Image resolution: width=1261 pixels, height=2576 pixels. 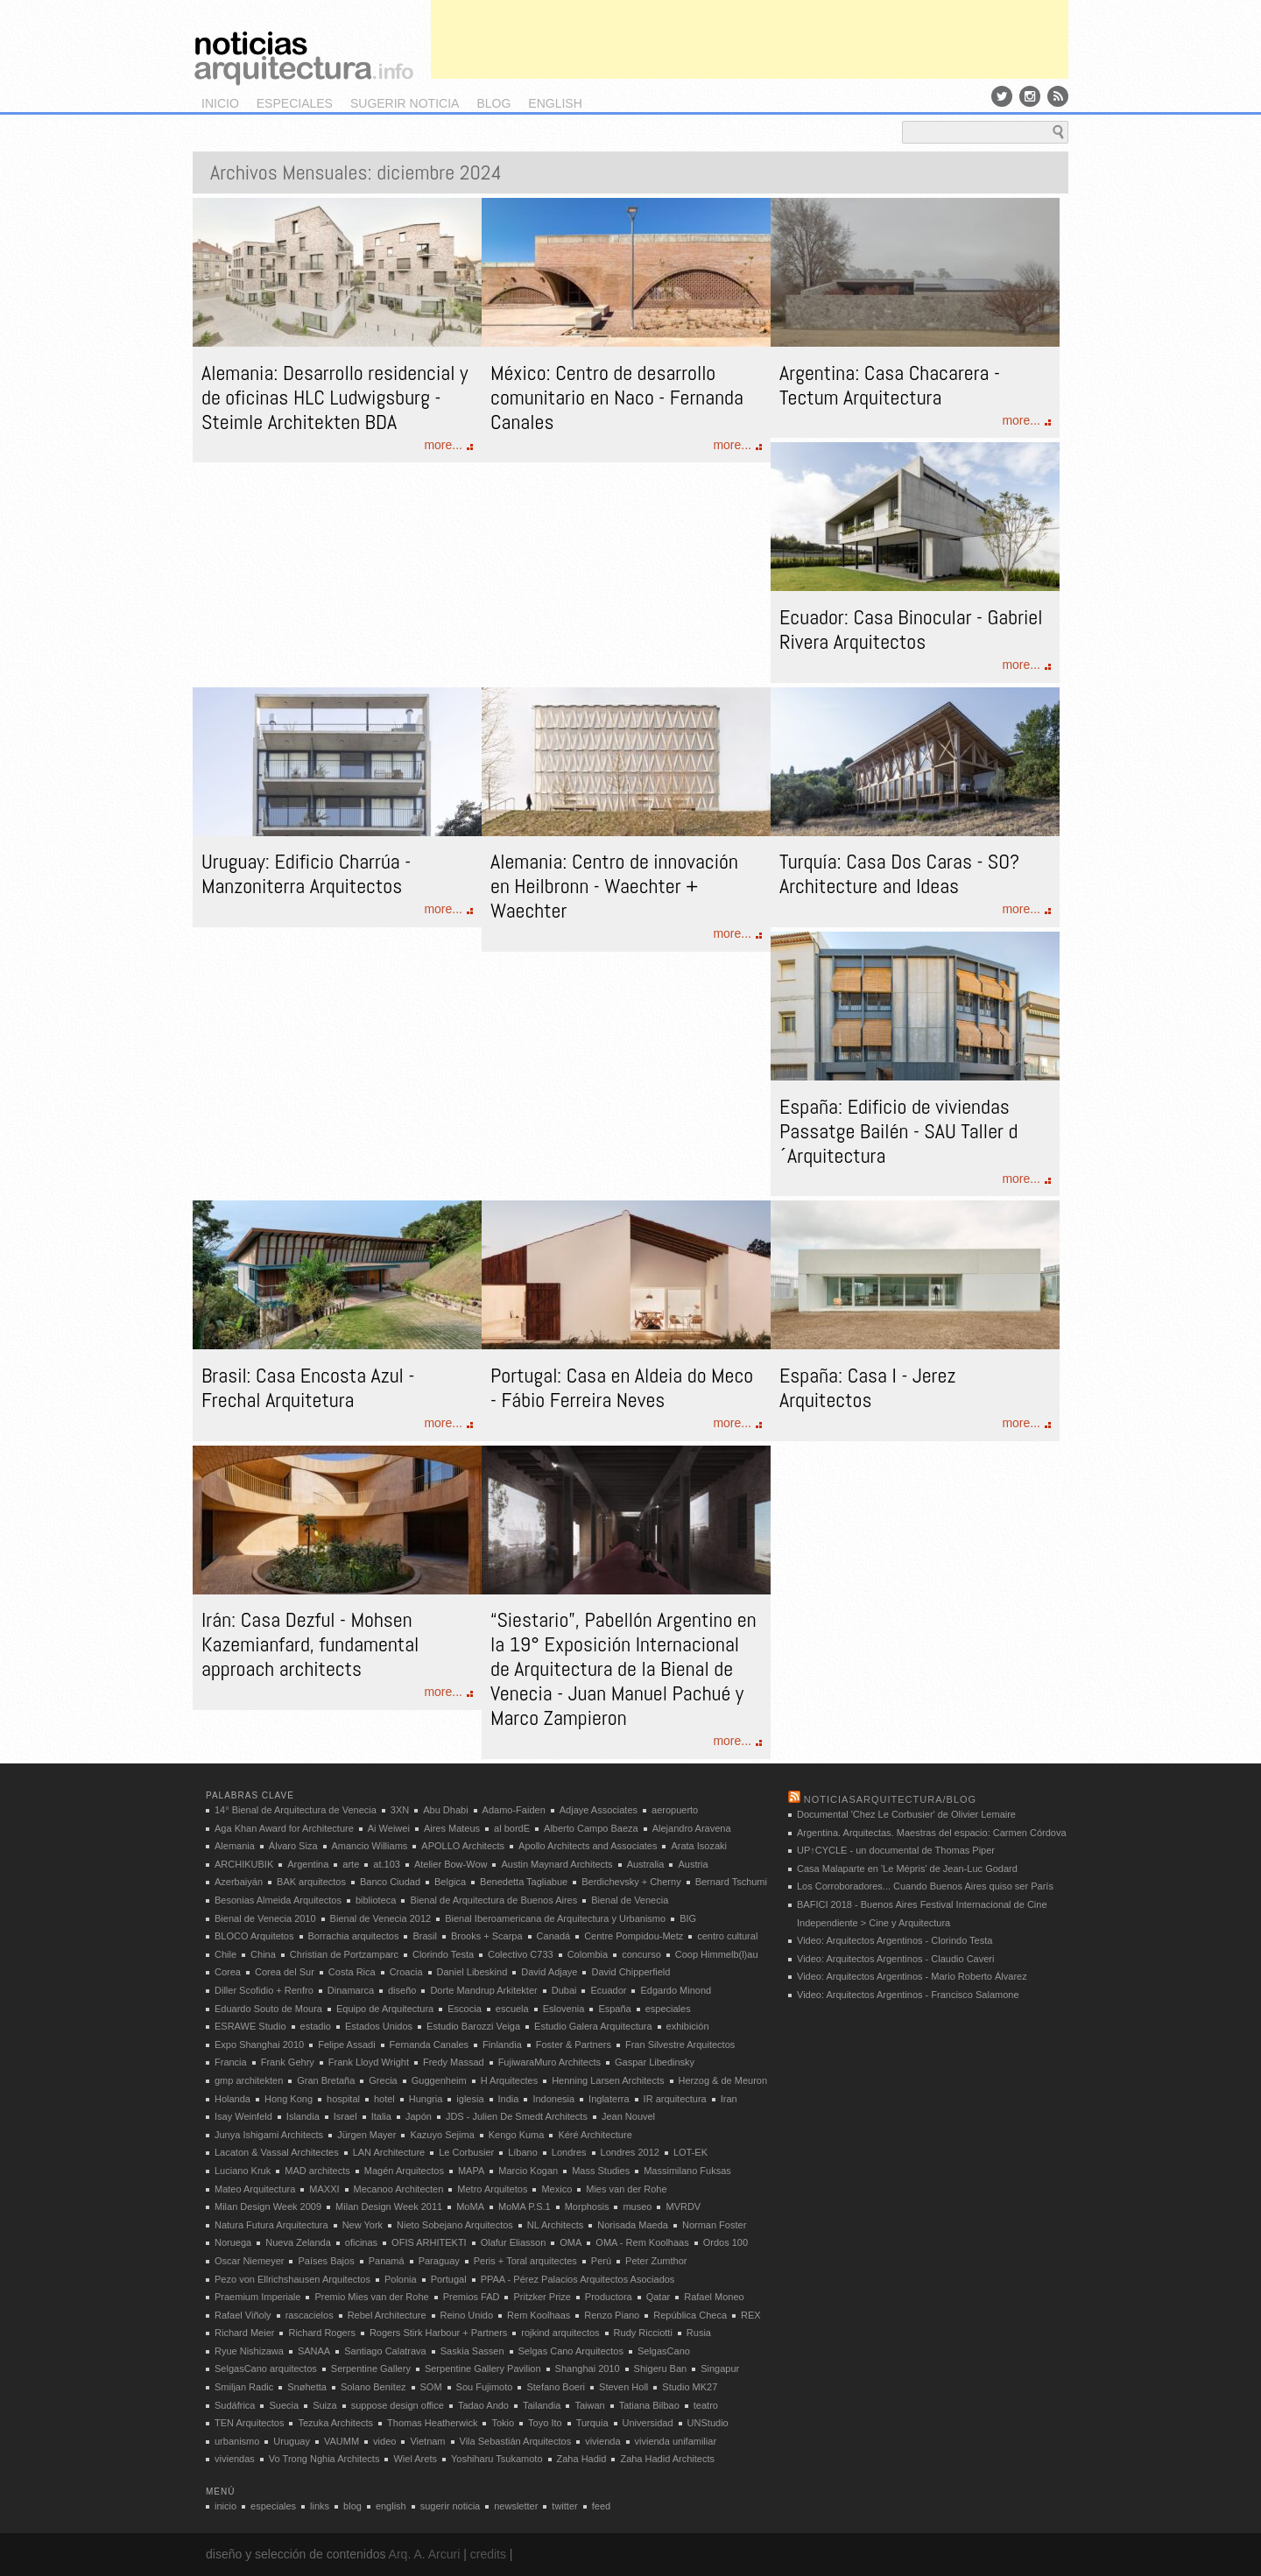 What do you see at coordinates (564, 2506) in the screenshot?
I see `twitter` at bounding box center [564, 2506].